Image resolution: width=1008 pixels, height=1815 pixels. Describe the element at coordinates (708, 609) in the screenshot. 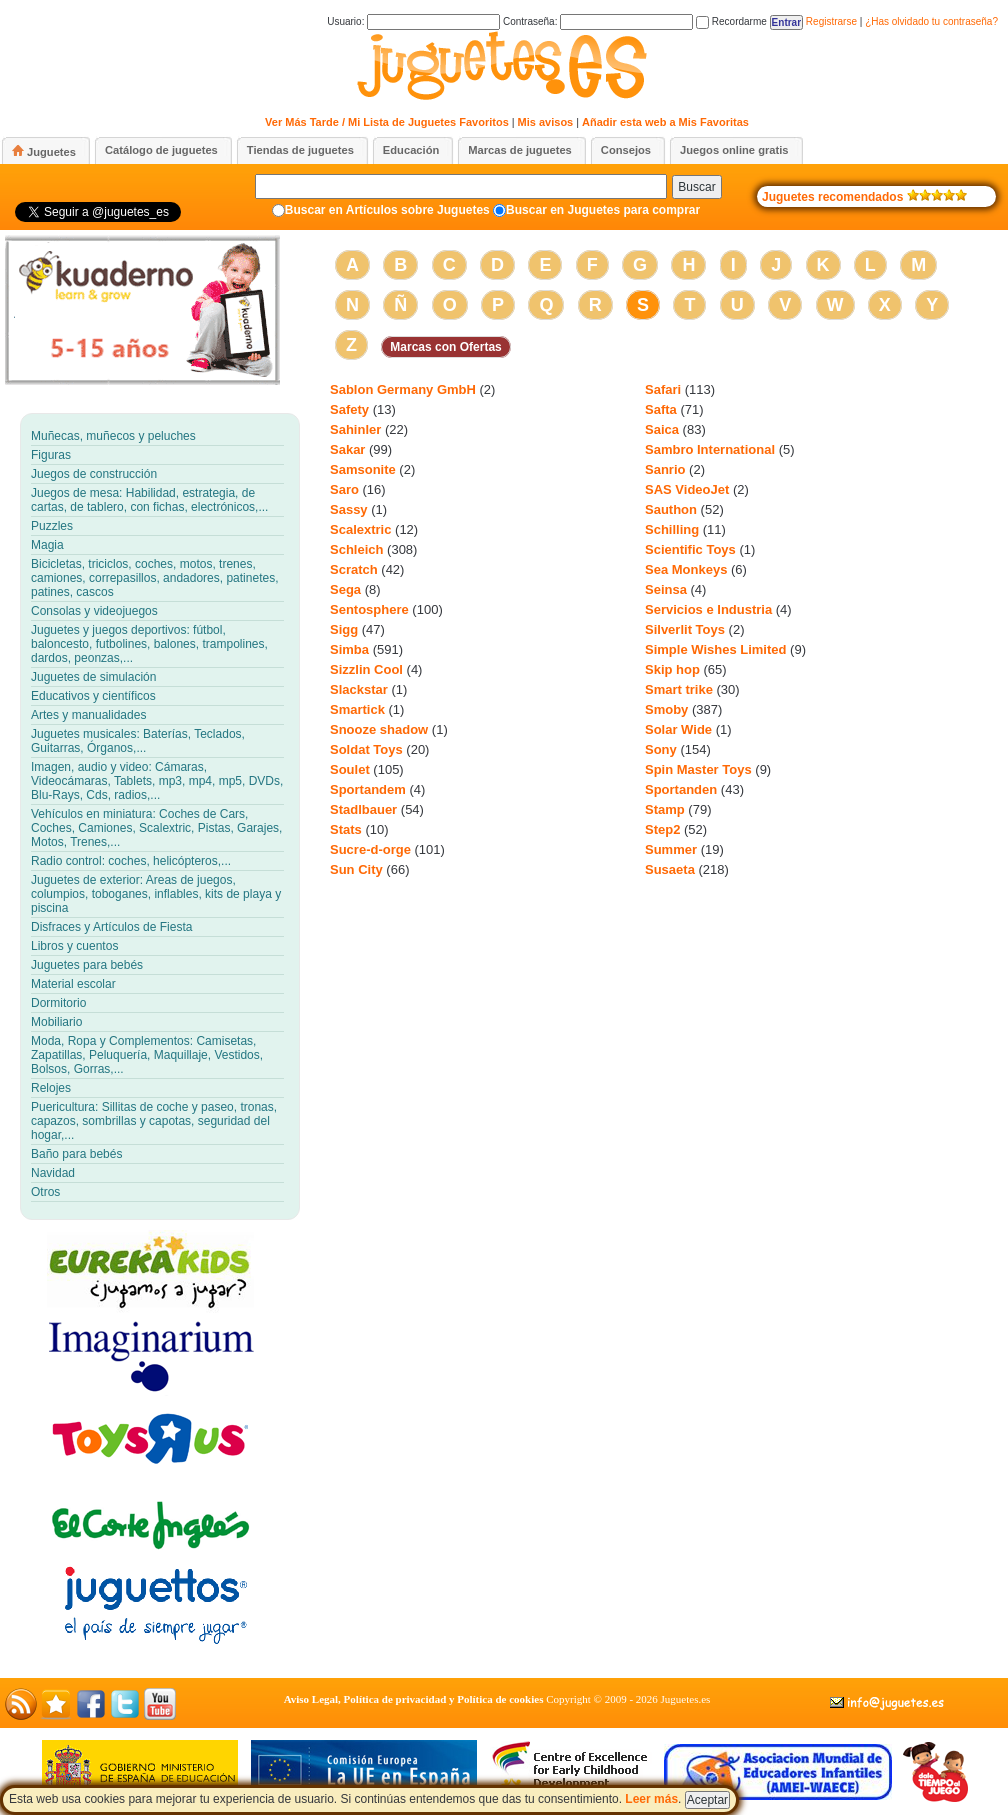

I see `Servicios e Industria` at that location.